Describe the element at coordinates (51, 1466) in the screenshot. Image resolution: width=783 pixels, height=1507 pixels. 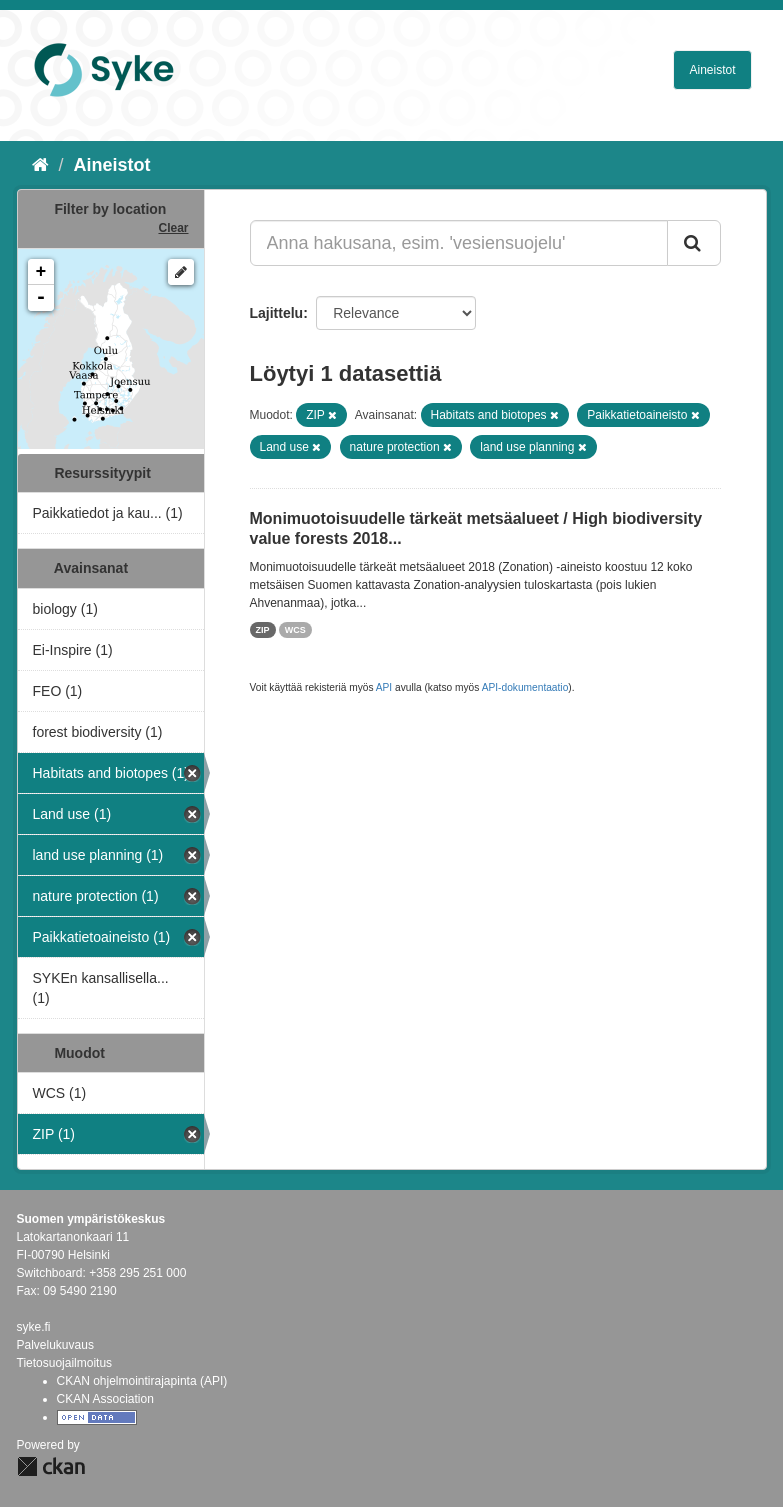
I see `CKAN` at that location.